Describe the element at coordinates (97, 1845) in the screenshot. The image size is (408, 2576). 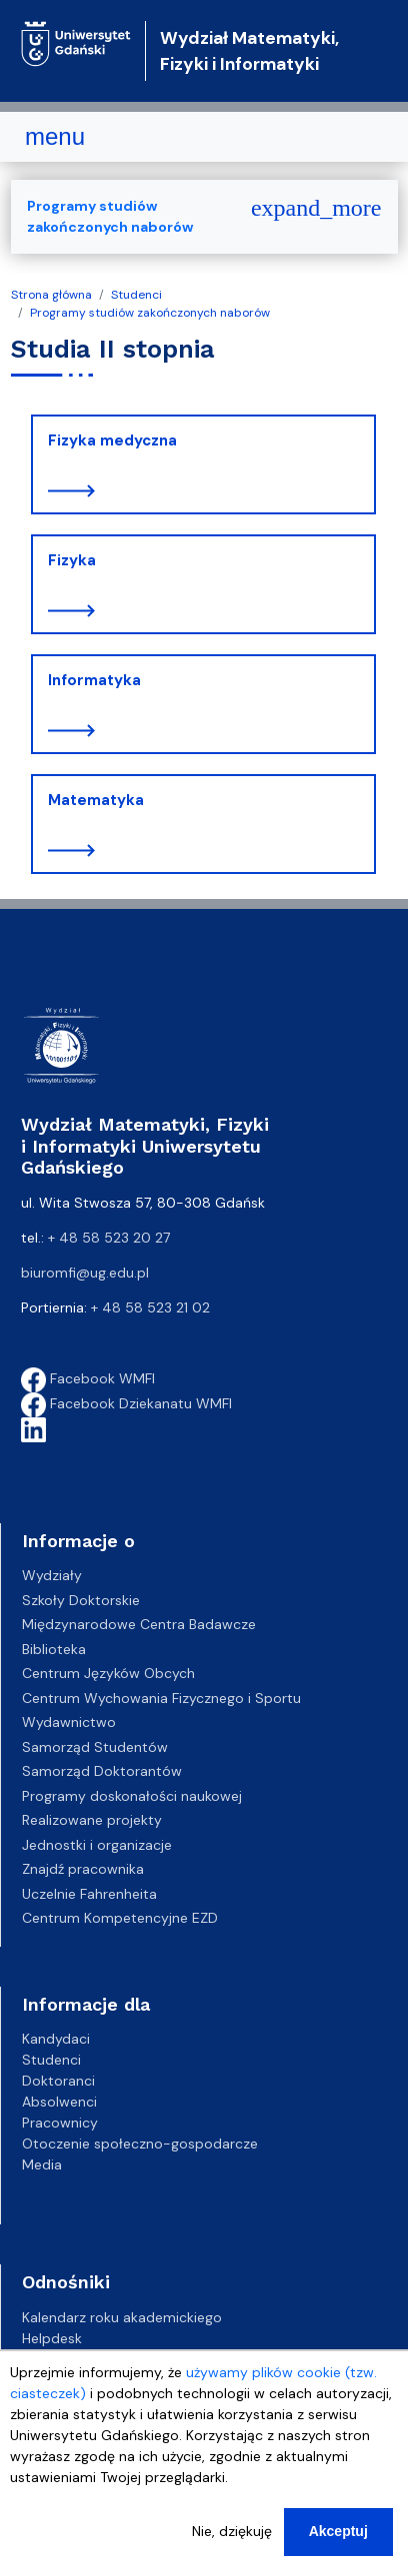
I see `Jednostki i organizacje` at that location.